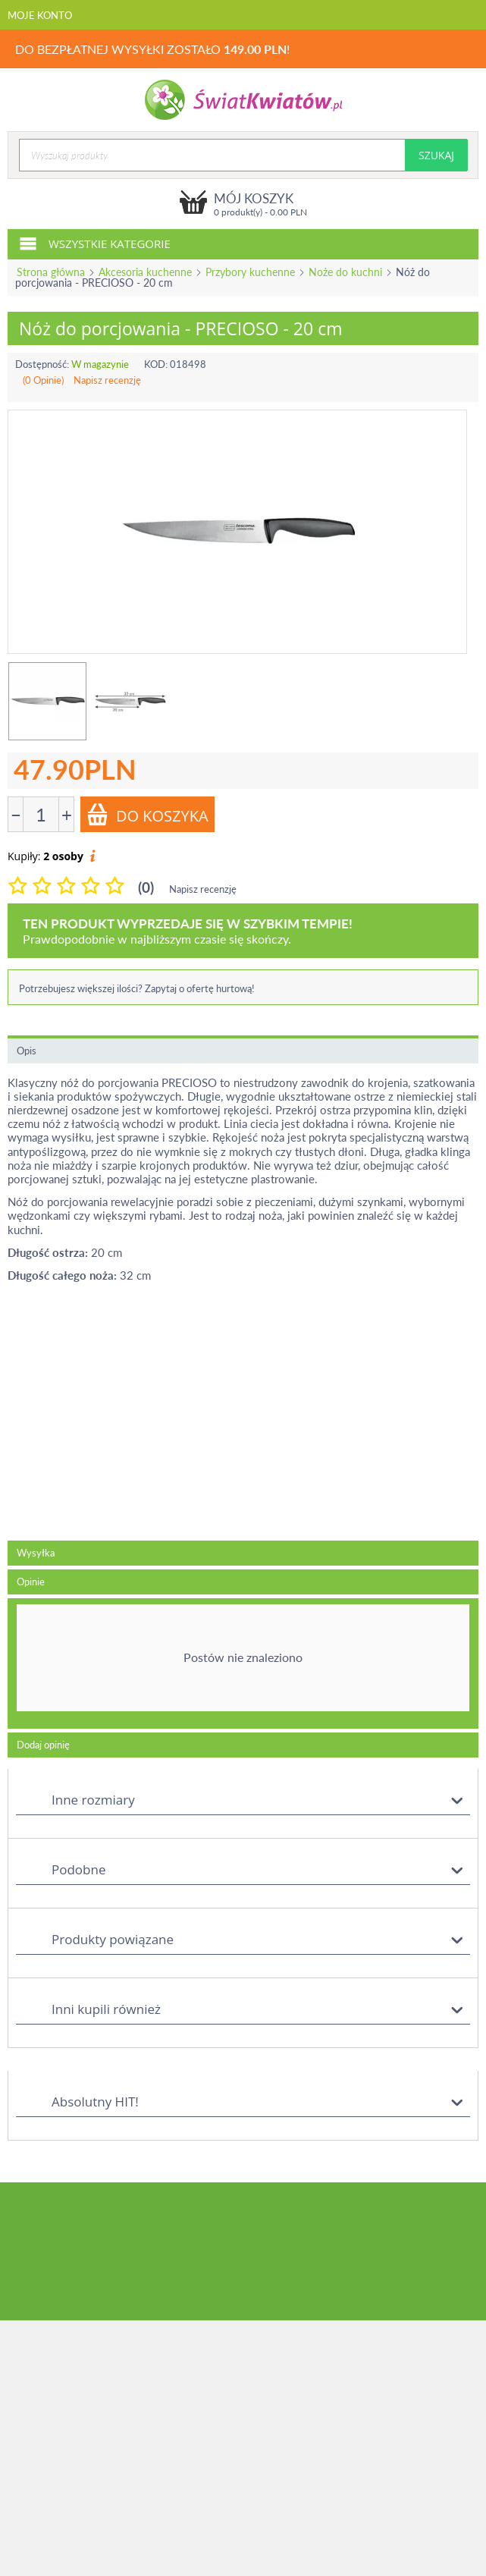 The image size is (486, 2576). Describe the element at coordinates (107, 380) in the screenshot. I see `Napisz recenzję` at that location.